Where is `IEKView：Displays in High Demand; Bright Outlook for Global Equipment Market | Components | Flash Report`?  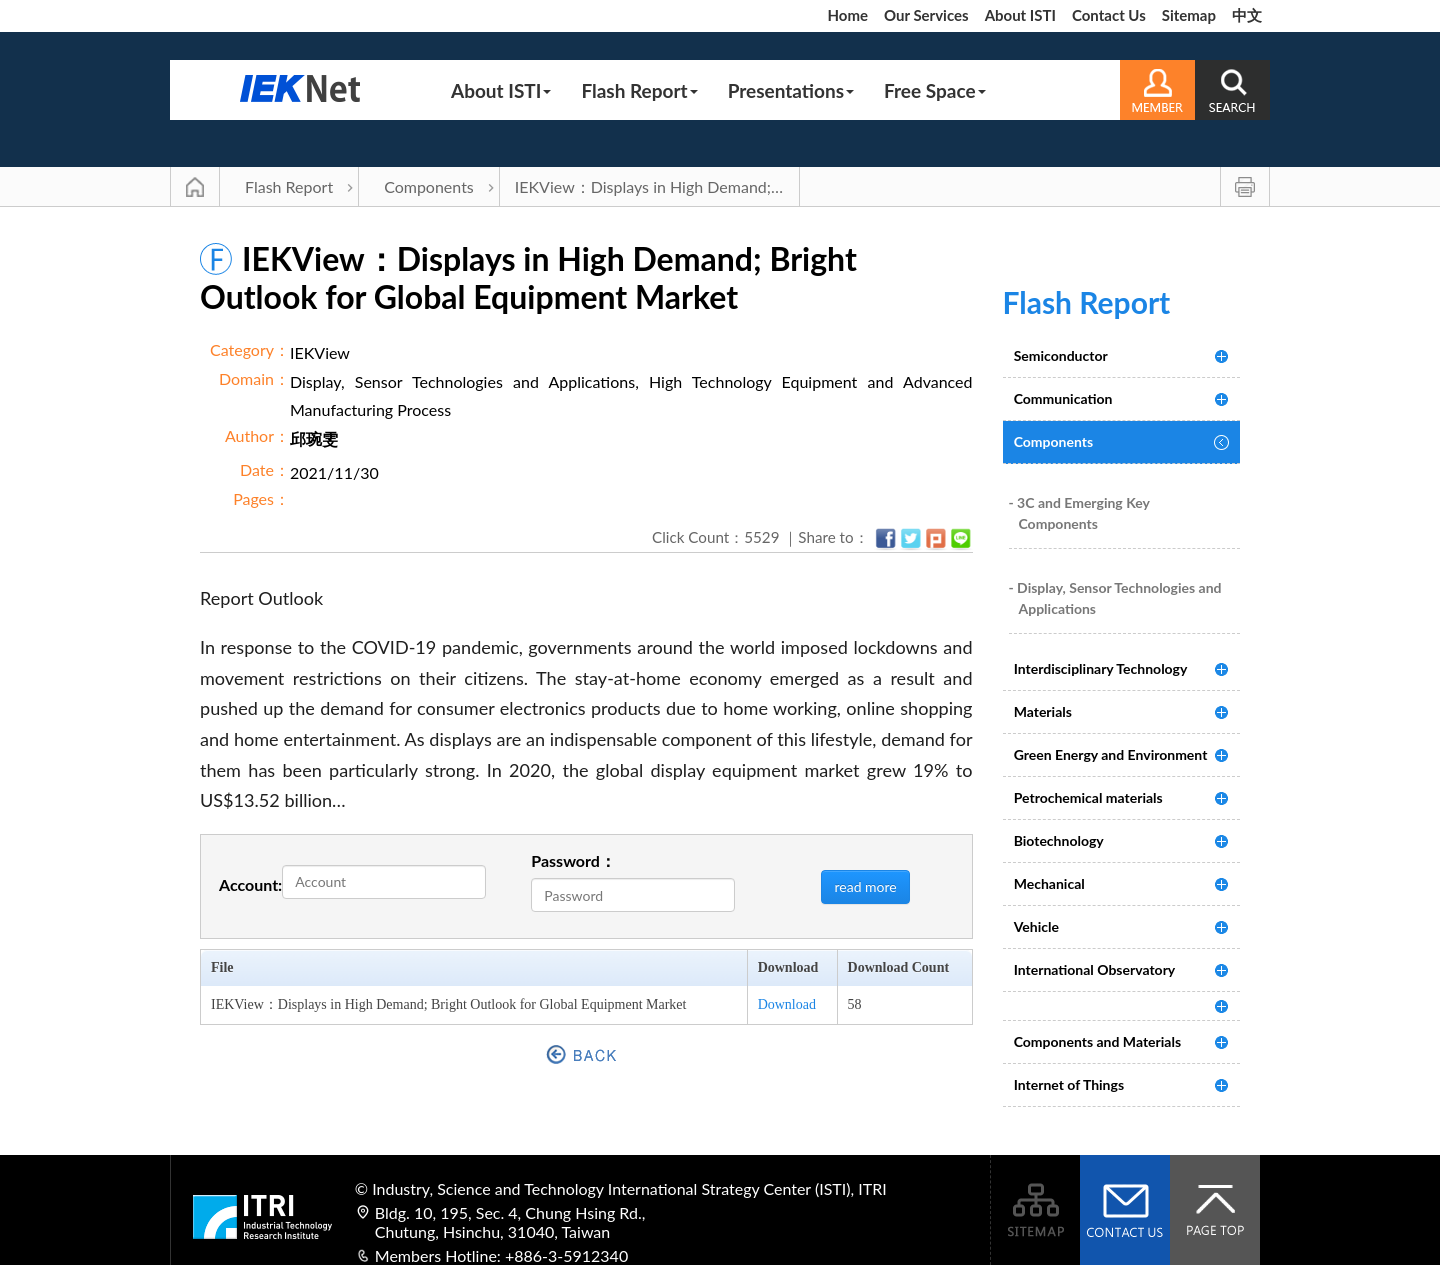
IEKView：Displays in High Demand; Bright Outlook for Global Equipment Market | Components | Flash Report is located at coordinates (657, 186).